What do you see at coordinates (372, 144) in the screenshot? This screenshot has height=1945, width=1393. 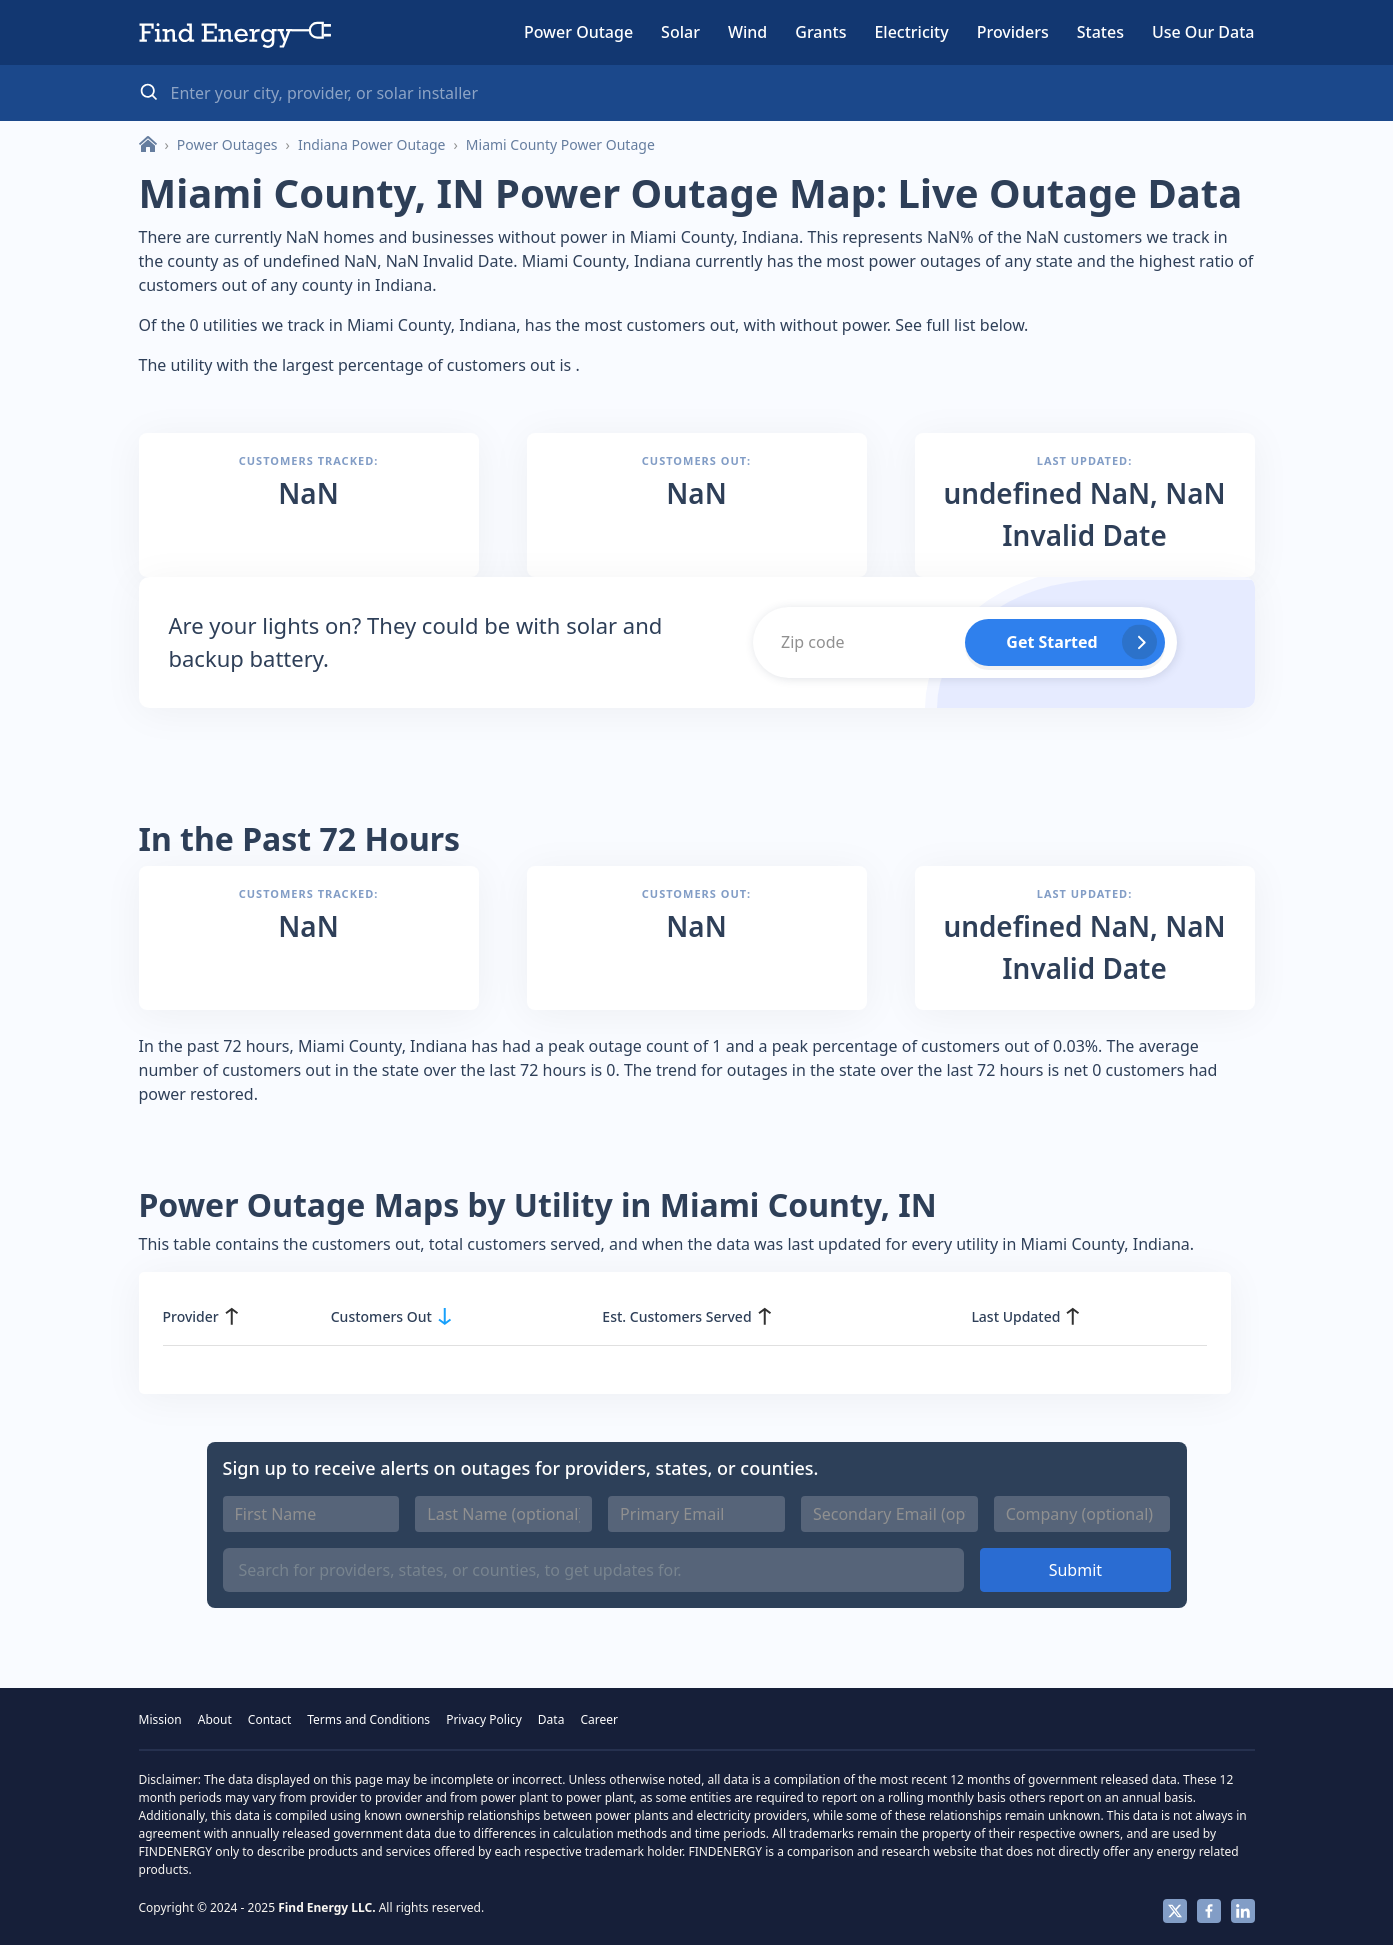 I see `Indiana Power Outage` at bounding box center [372, 144].